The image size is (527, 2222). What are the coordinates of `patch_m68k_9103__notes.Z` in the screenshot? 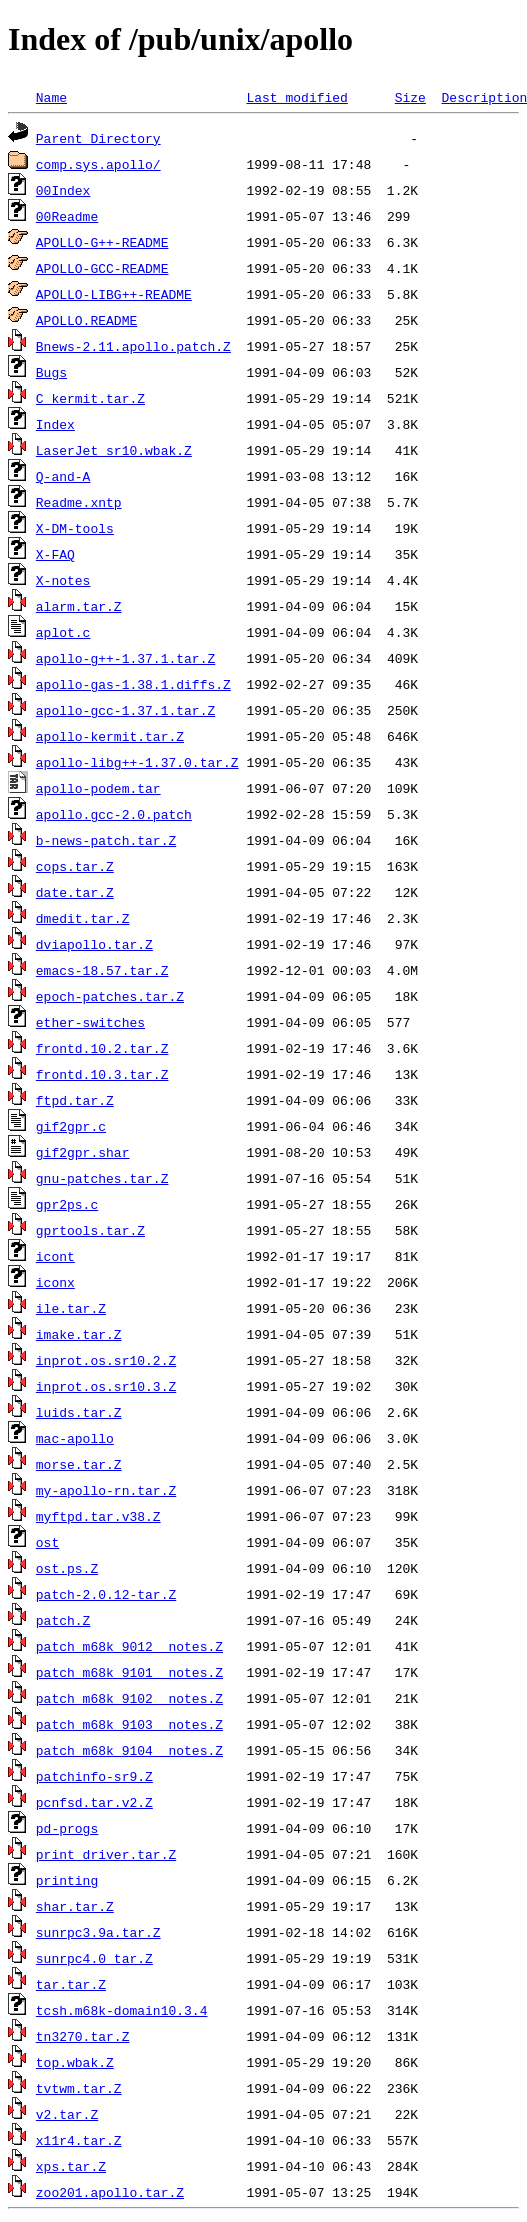 It's located at (129, 1724).